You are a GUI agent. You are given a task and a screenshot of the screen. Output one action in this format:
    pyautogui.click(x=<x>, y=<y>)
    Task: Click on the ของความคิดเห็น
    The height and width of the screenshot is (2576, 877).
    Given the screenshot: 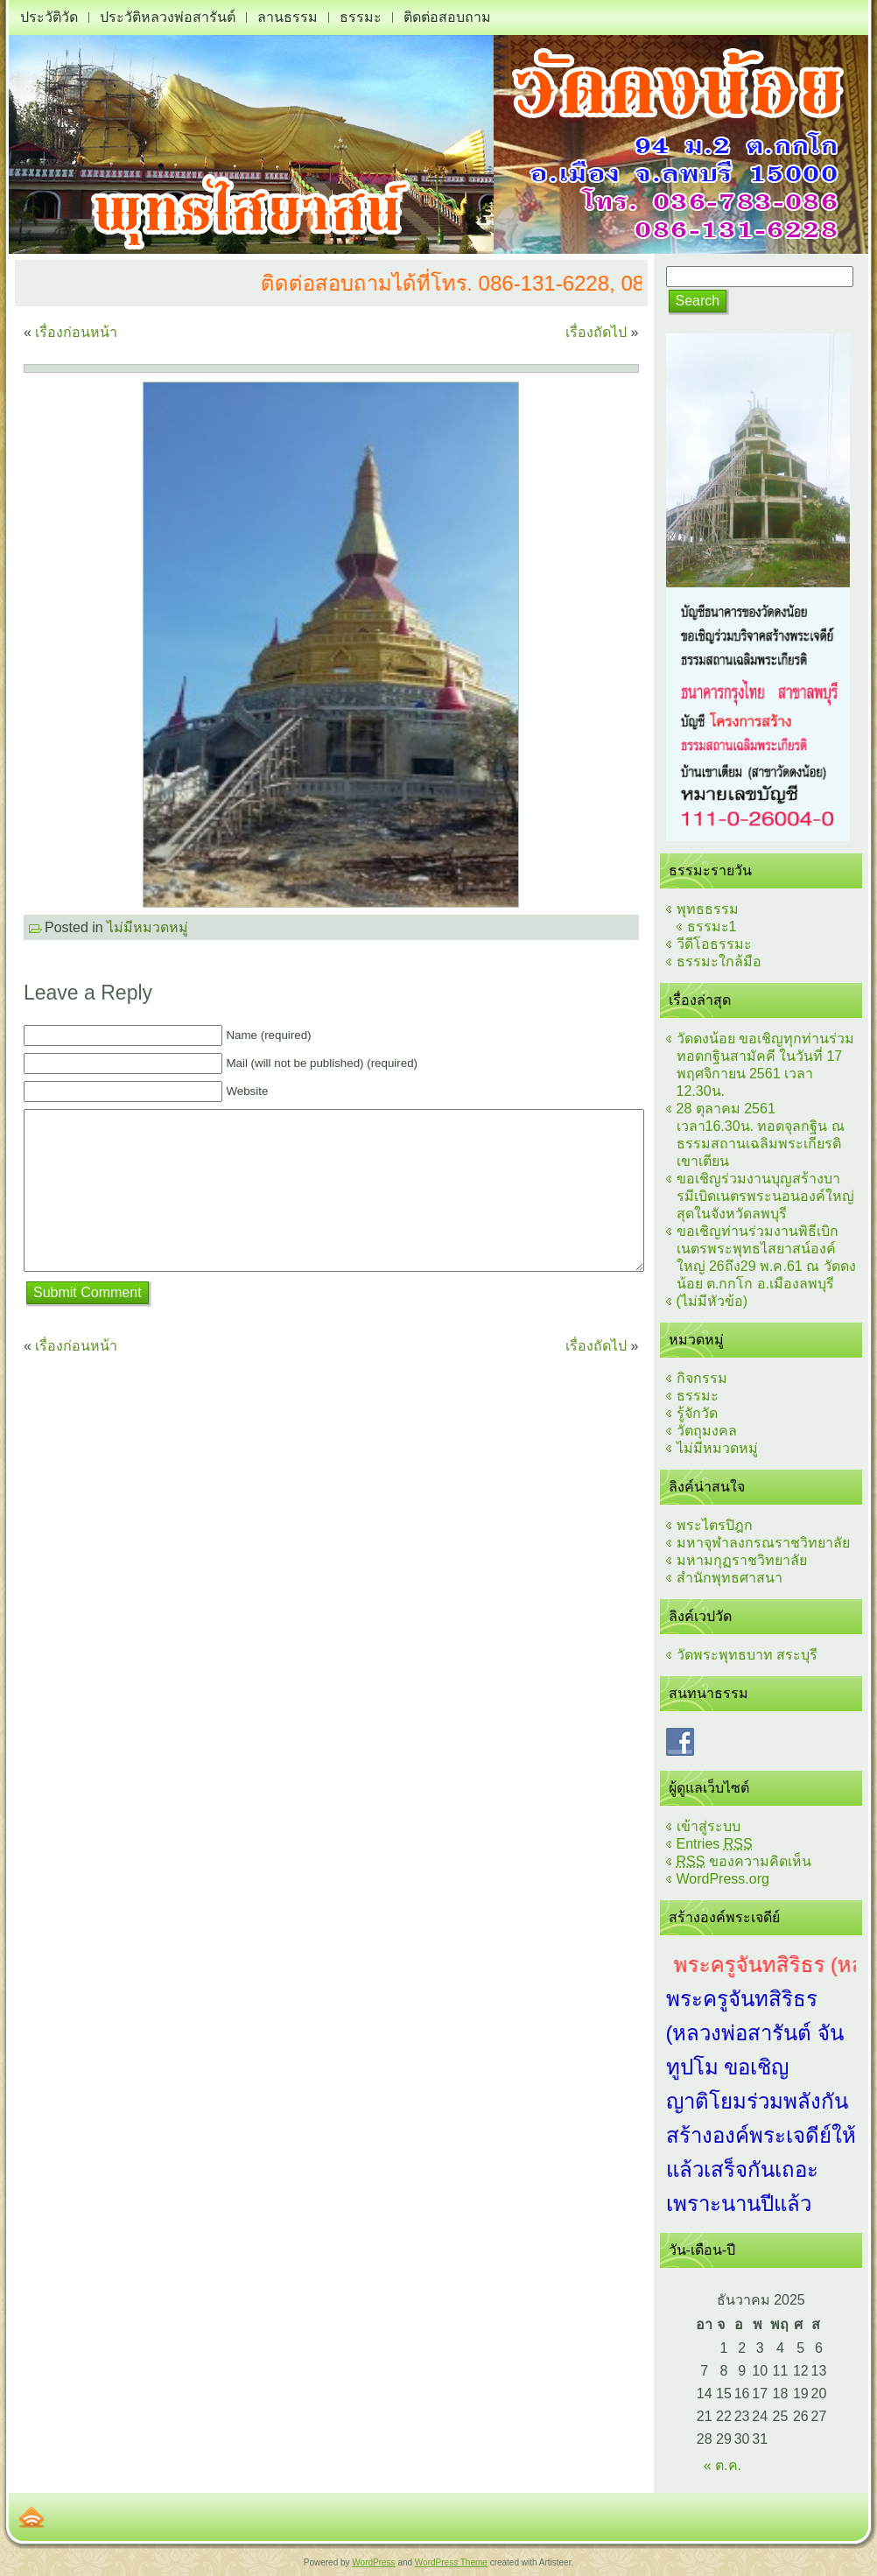 What is the action you would take?
    pyautogui.click(x=744, y=1861)
    